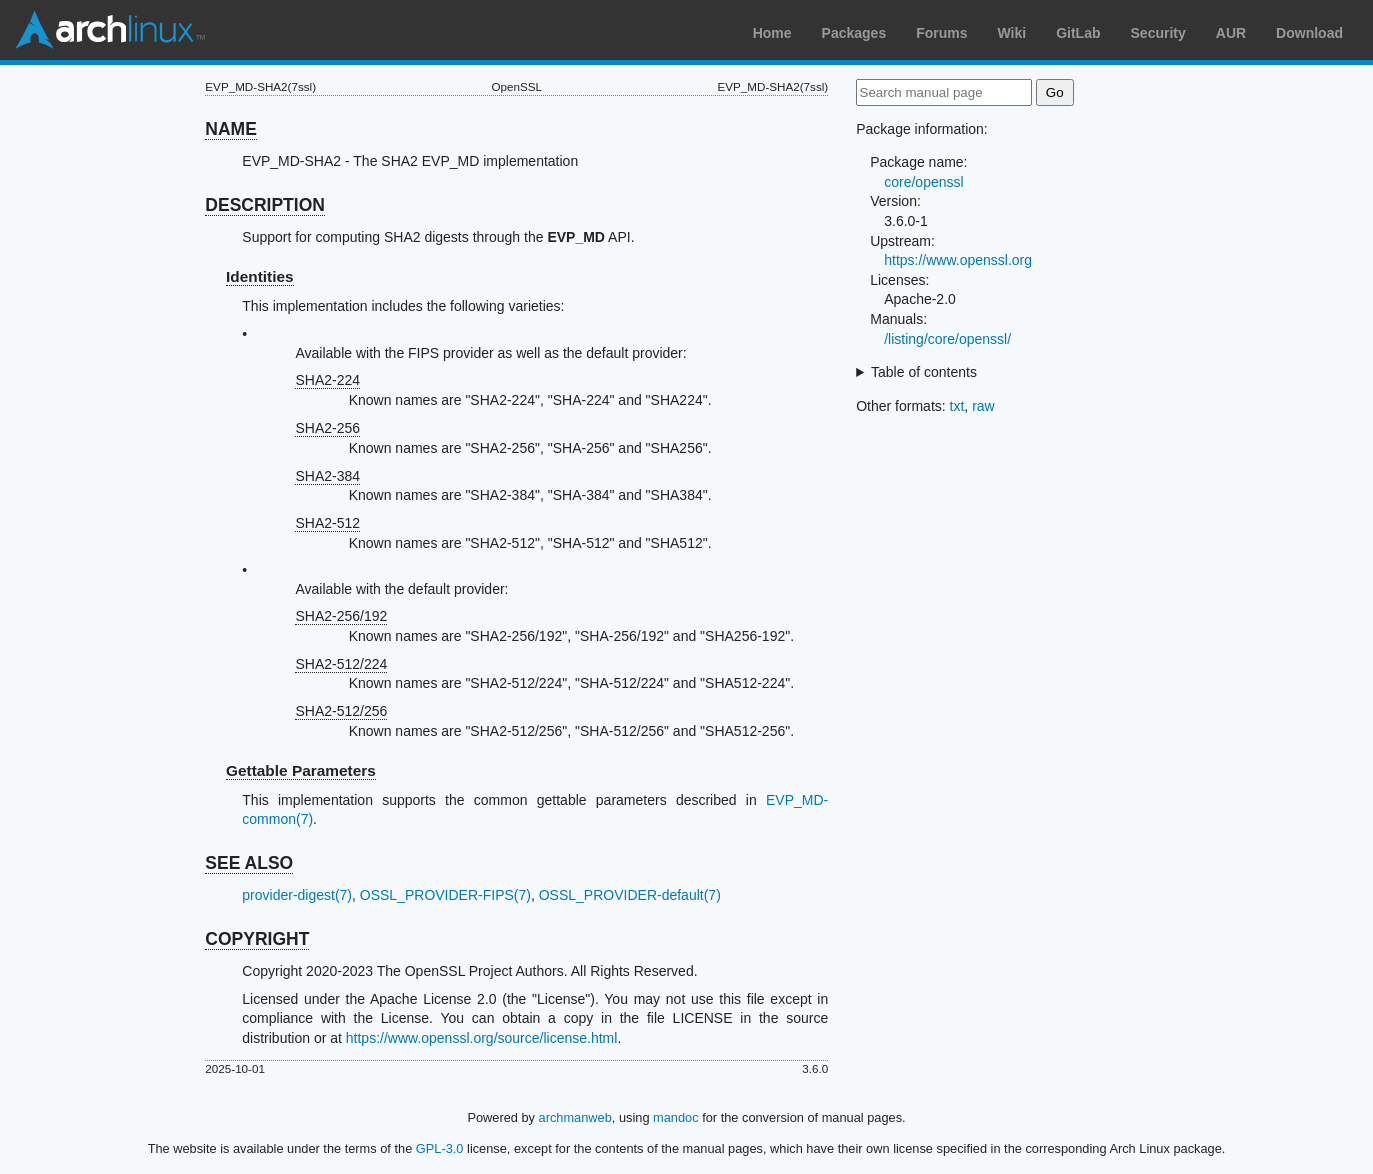  What do you see at coordinates (301, 770) in the screenshot?
I see `Gettable Parameters` at bounding box center [301, 770].